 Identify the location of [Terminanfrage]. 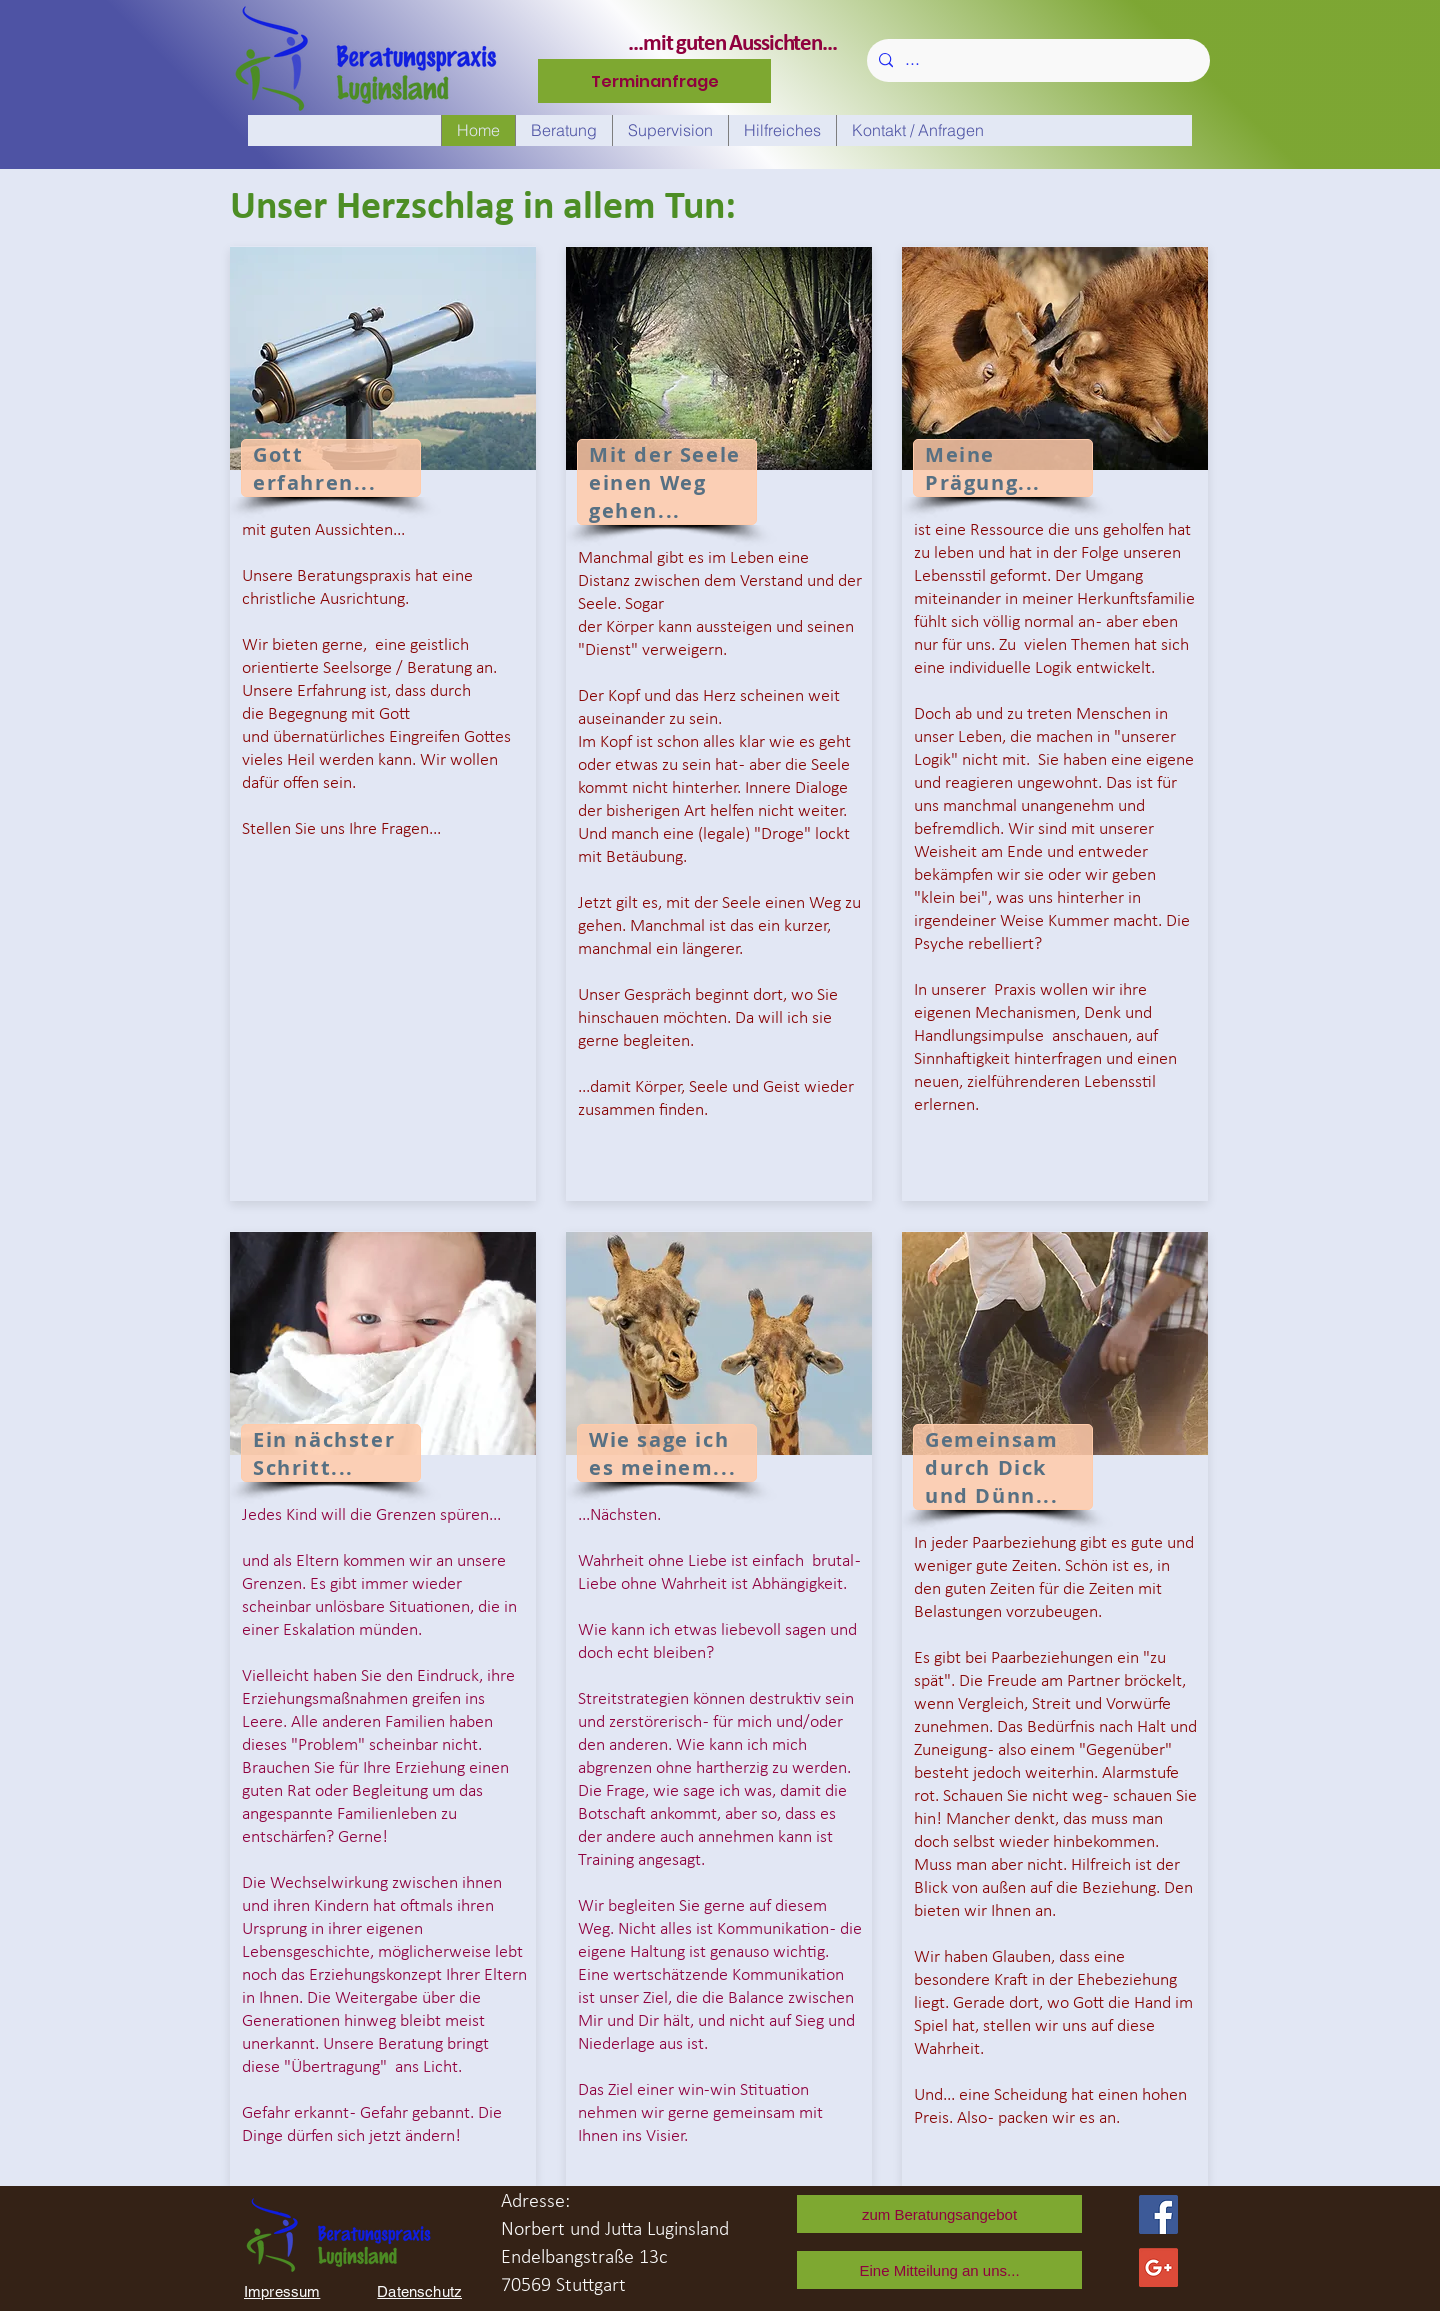
(654, 81).